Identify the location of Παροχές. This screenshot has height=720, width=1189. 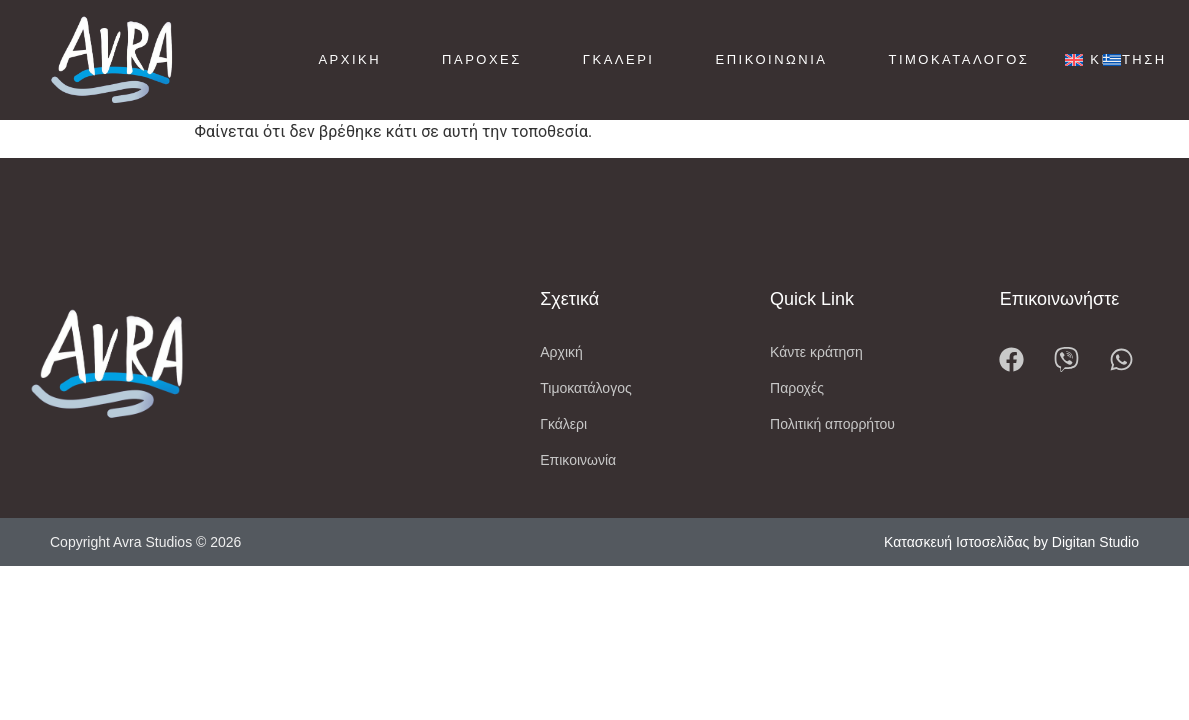
(482, 59).